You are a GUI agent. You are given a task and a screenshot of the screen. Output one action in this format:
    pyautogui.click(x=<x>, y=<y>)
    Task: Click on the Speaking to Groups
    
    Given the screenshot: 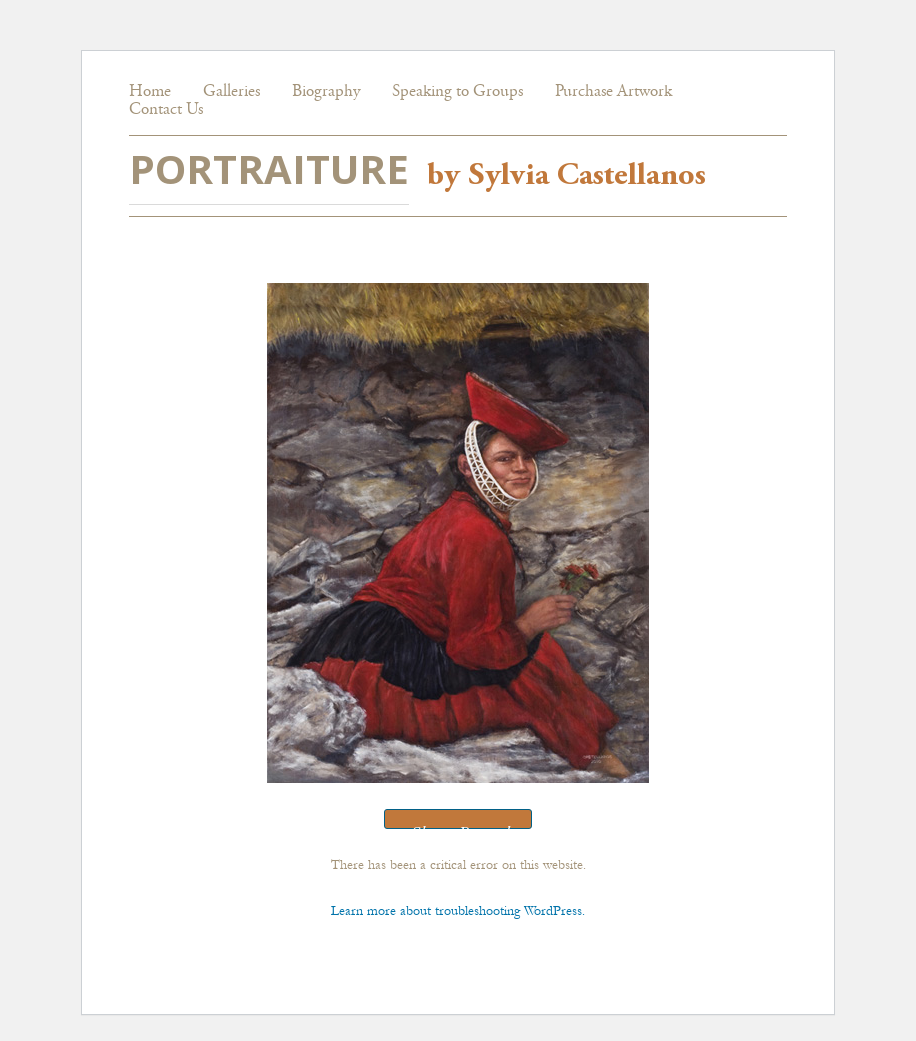 What is the action you would take?
    pyautogui.click(x=457, y=92)
    